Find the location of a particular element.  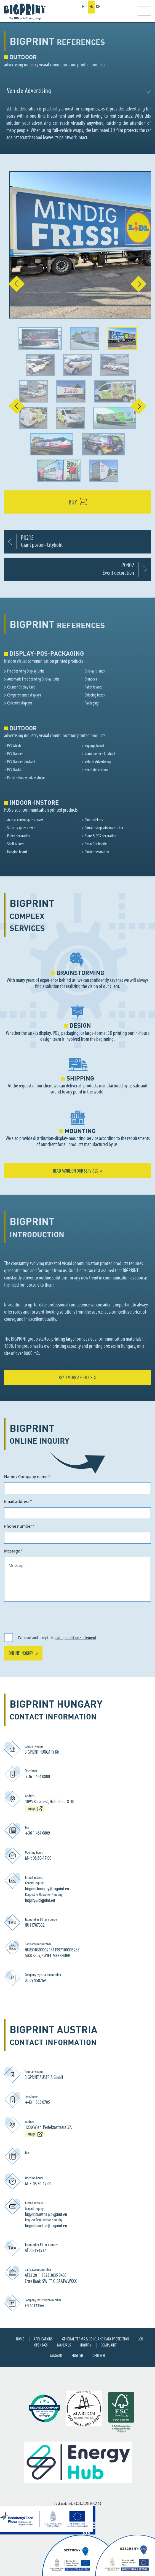

Phone number * is located at coordinates (19, 1526).